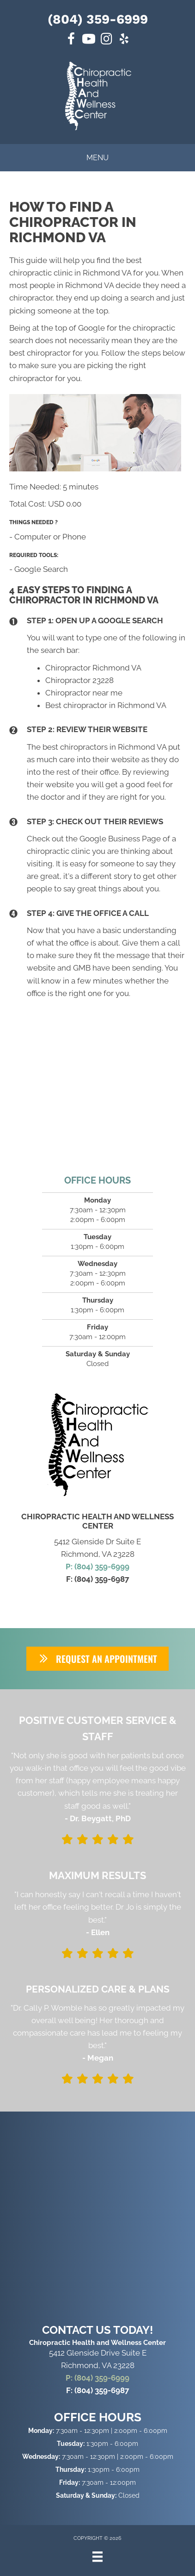 This screenshot has width=195, height=2576. I want to click on (804) 359-6999, so click(98, 19).